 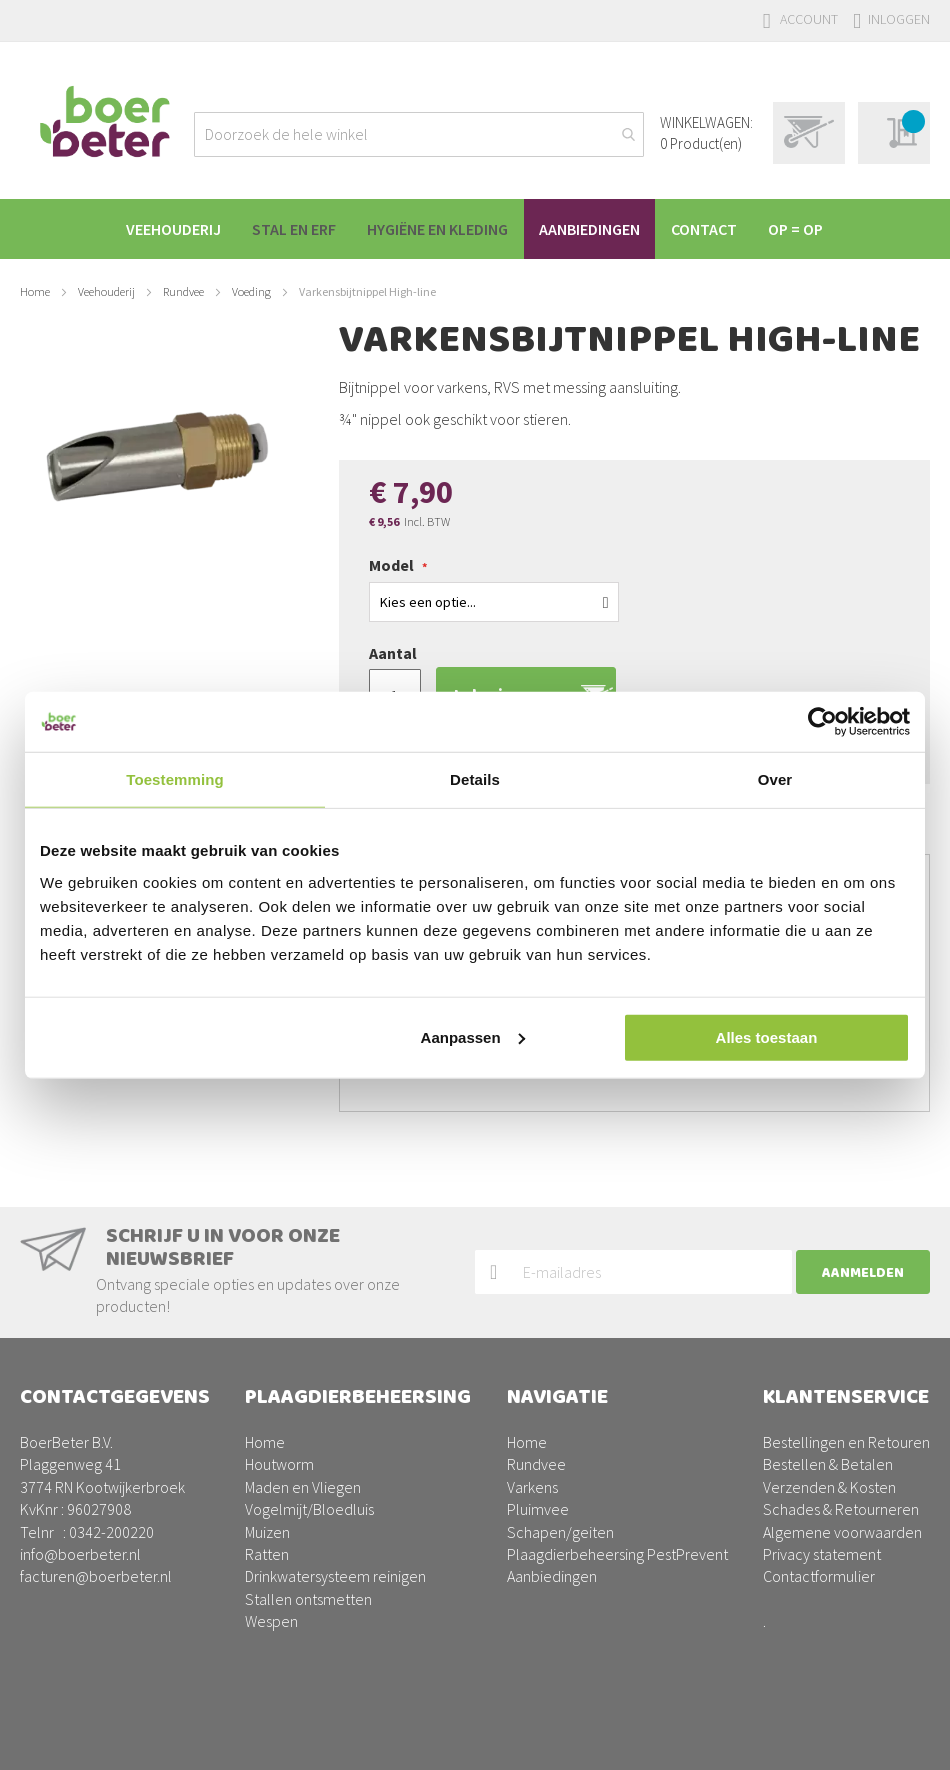 I want to click on Alles toestaan, so click(x=767, y=1036).